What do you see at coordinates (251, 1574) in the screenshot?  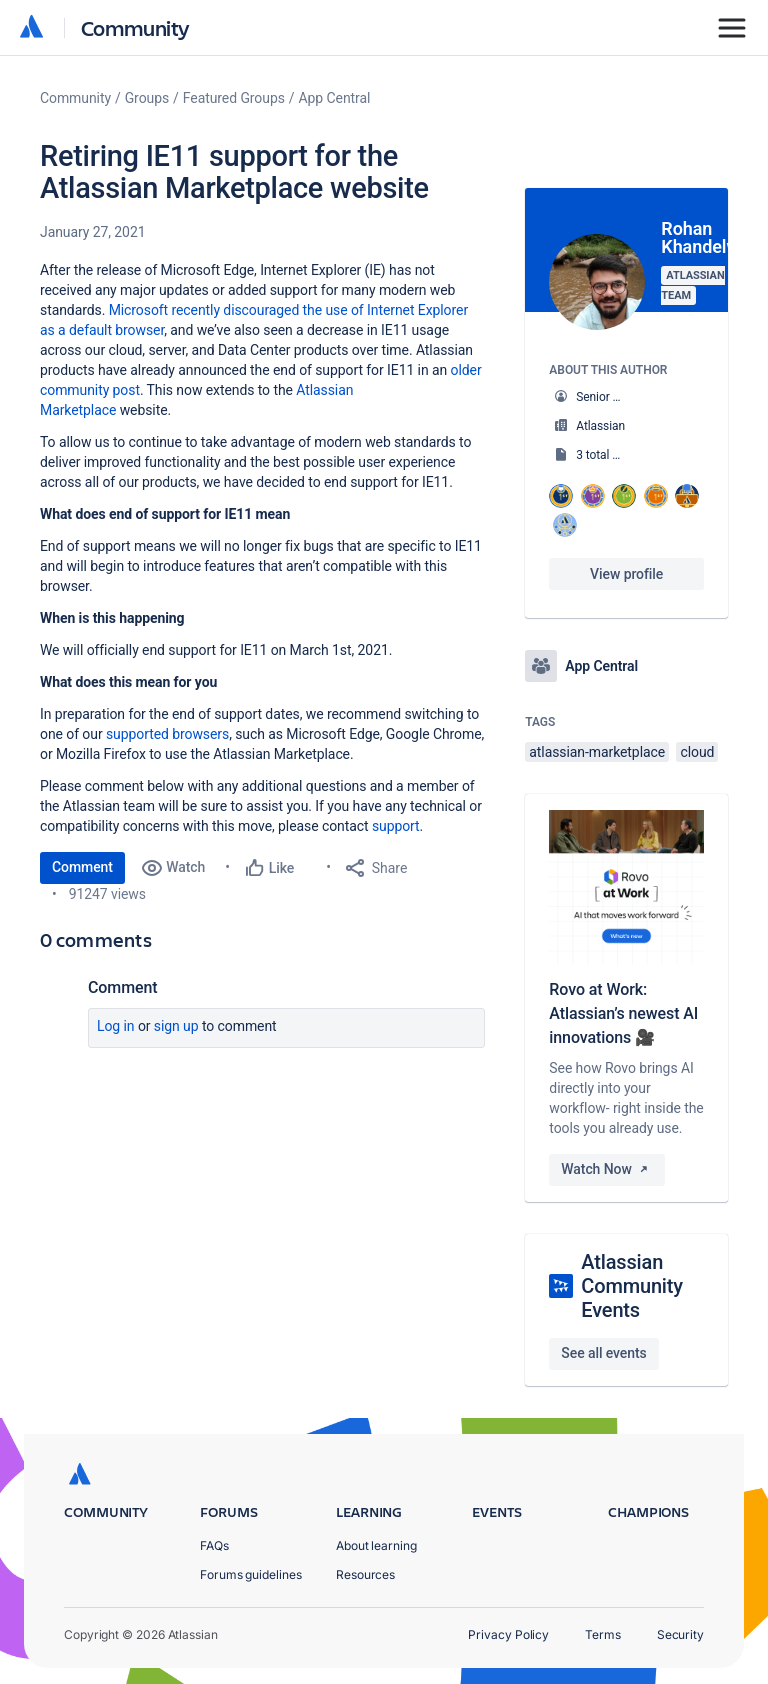 I see `Forums guidelines` at bounding box center [251, 1574].